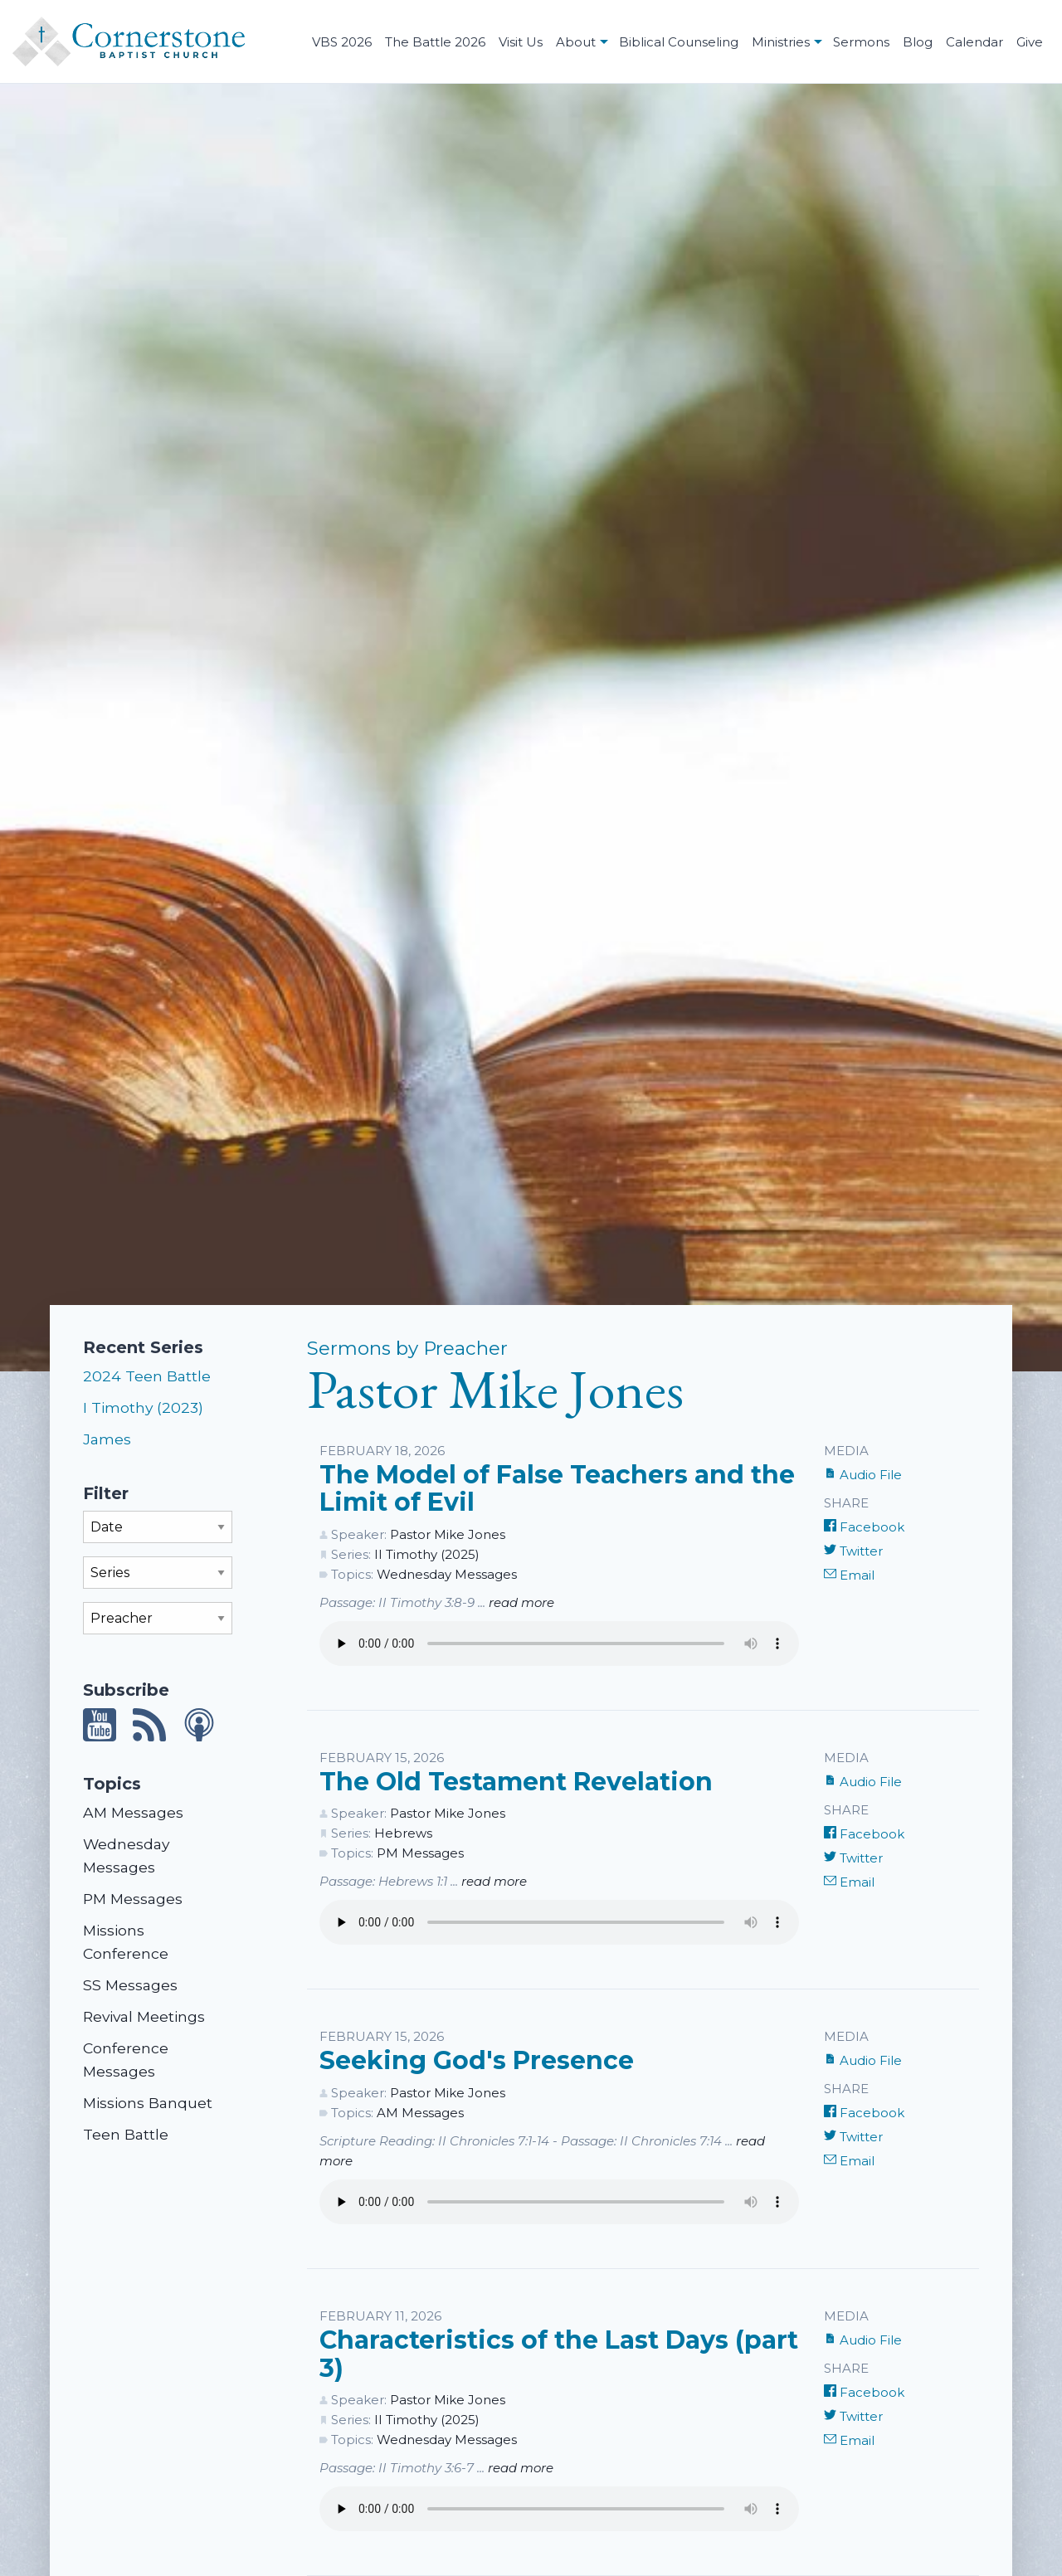 Image resolution: width=1062 pixels, height=2576 pixels. What do you see at coordinates (403, 1833) in the screenshot?
I see `Hebrews` at bounding box center [403, 1833].